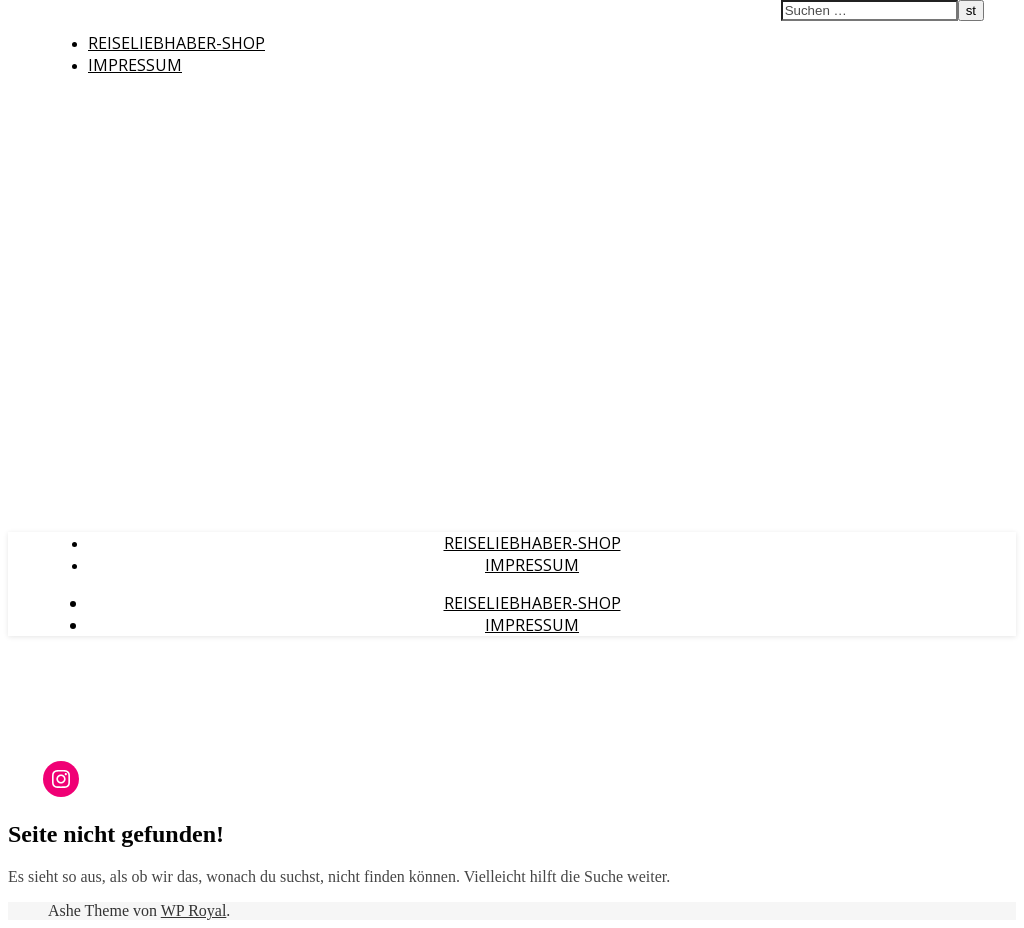 The image size is (1024, 928). What do you see at coordinates (176, 43) in the screenshot?
I see `Reiseliebhaber-Shop` at bounding box center [176, 43].